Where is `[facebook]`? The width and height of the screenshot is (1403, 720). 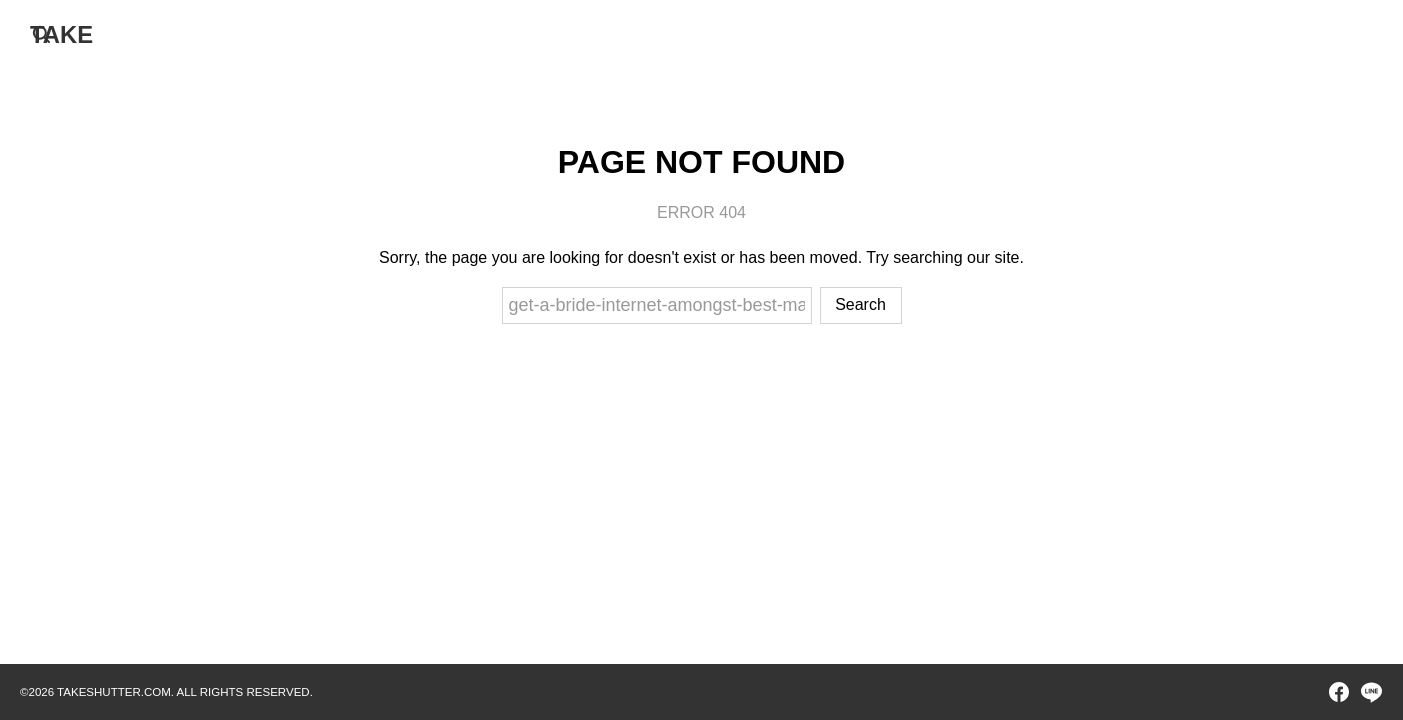 [facebook] is located at coordinates (1339, 692).